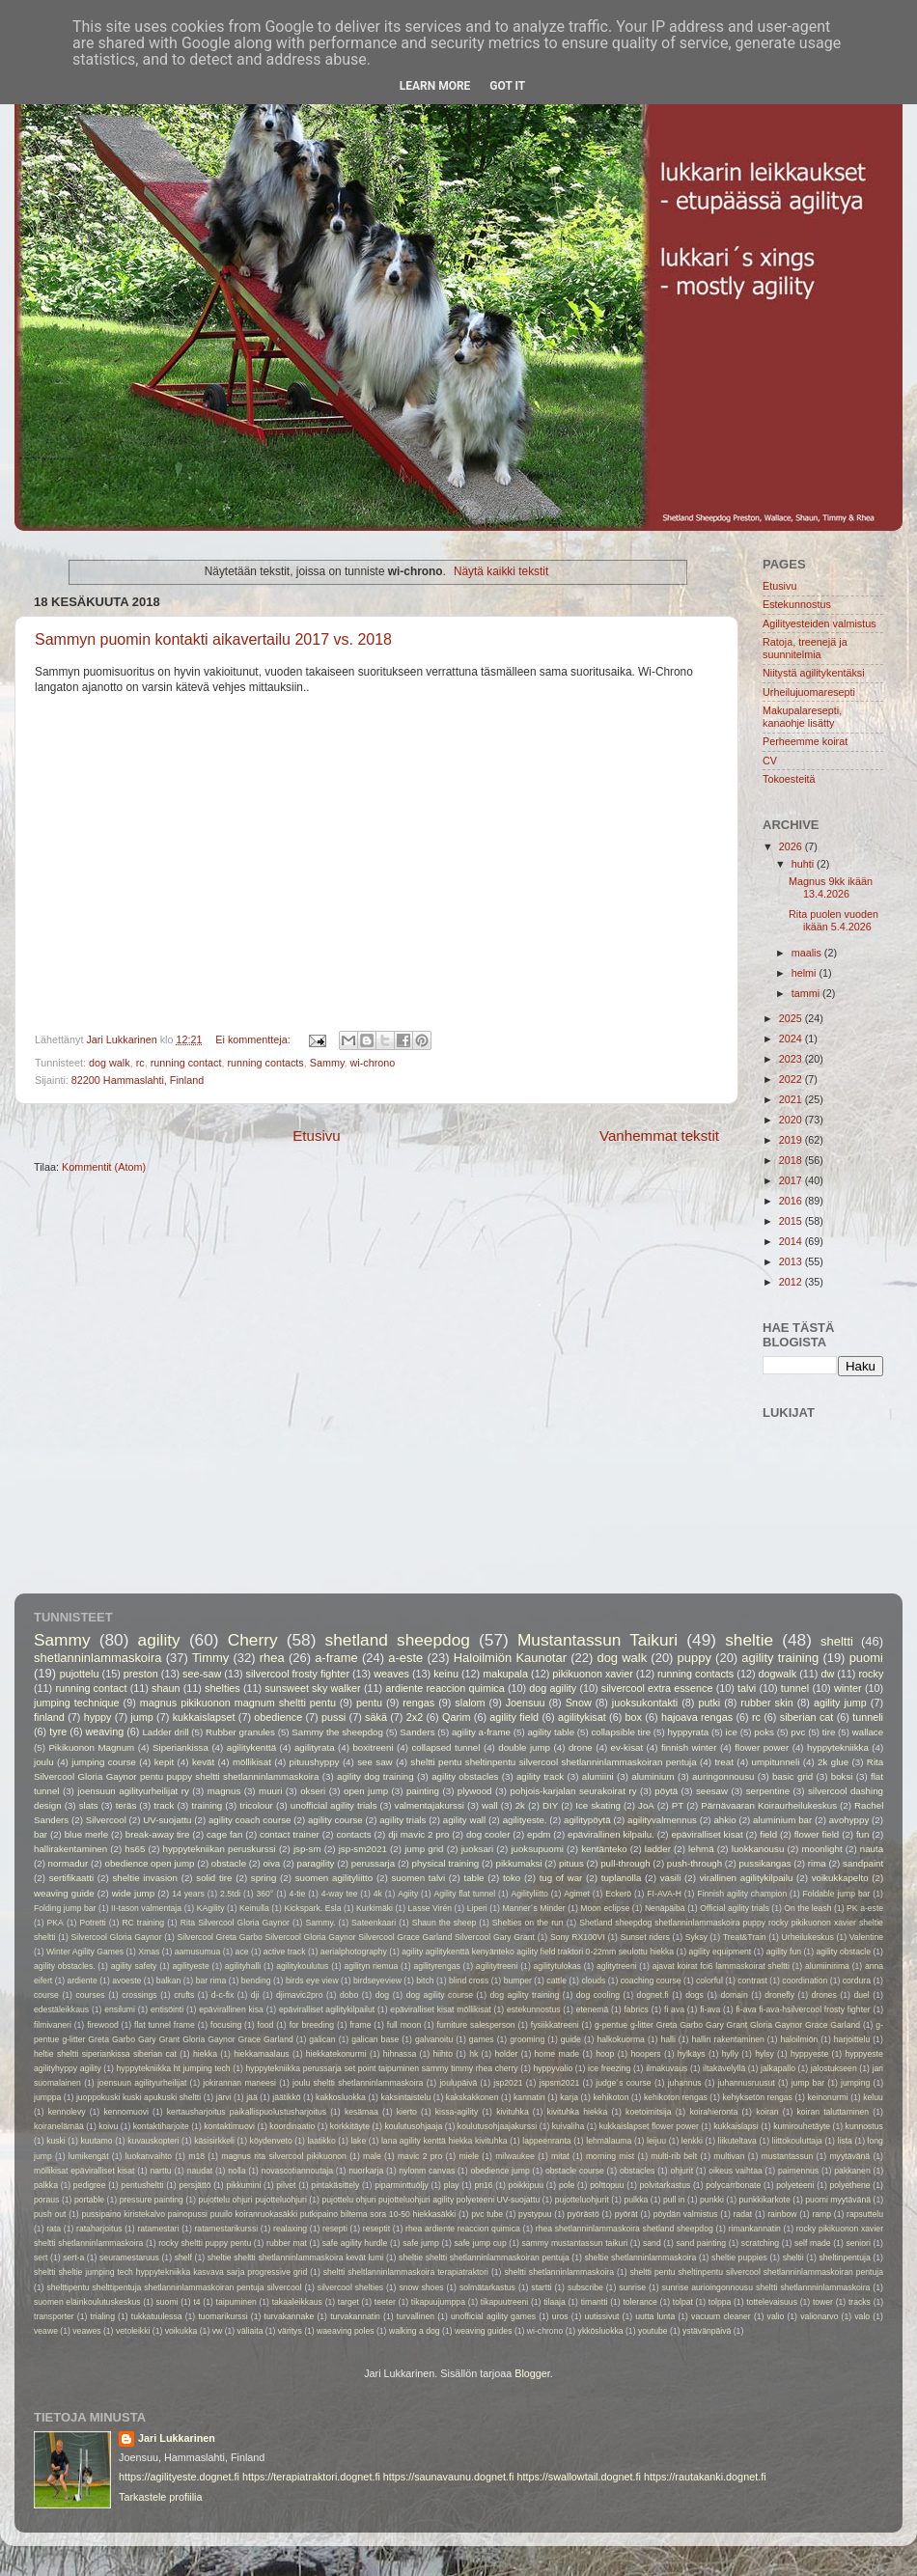 The height and width of the screenshot is (2576, 917). What do you see at coordinates (458, 2083) in the screenshot?
I see `joulupäivä` at bounding box center [458, 2083].